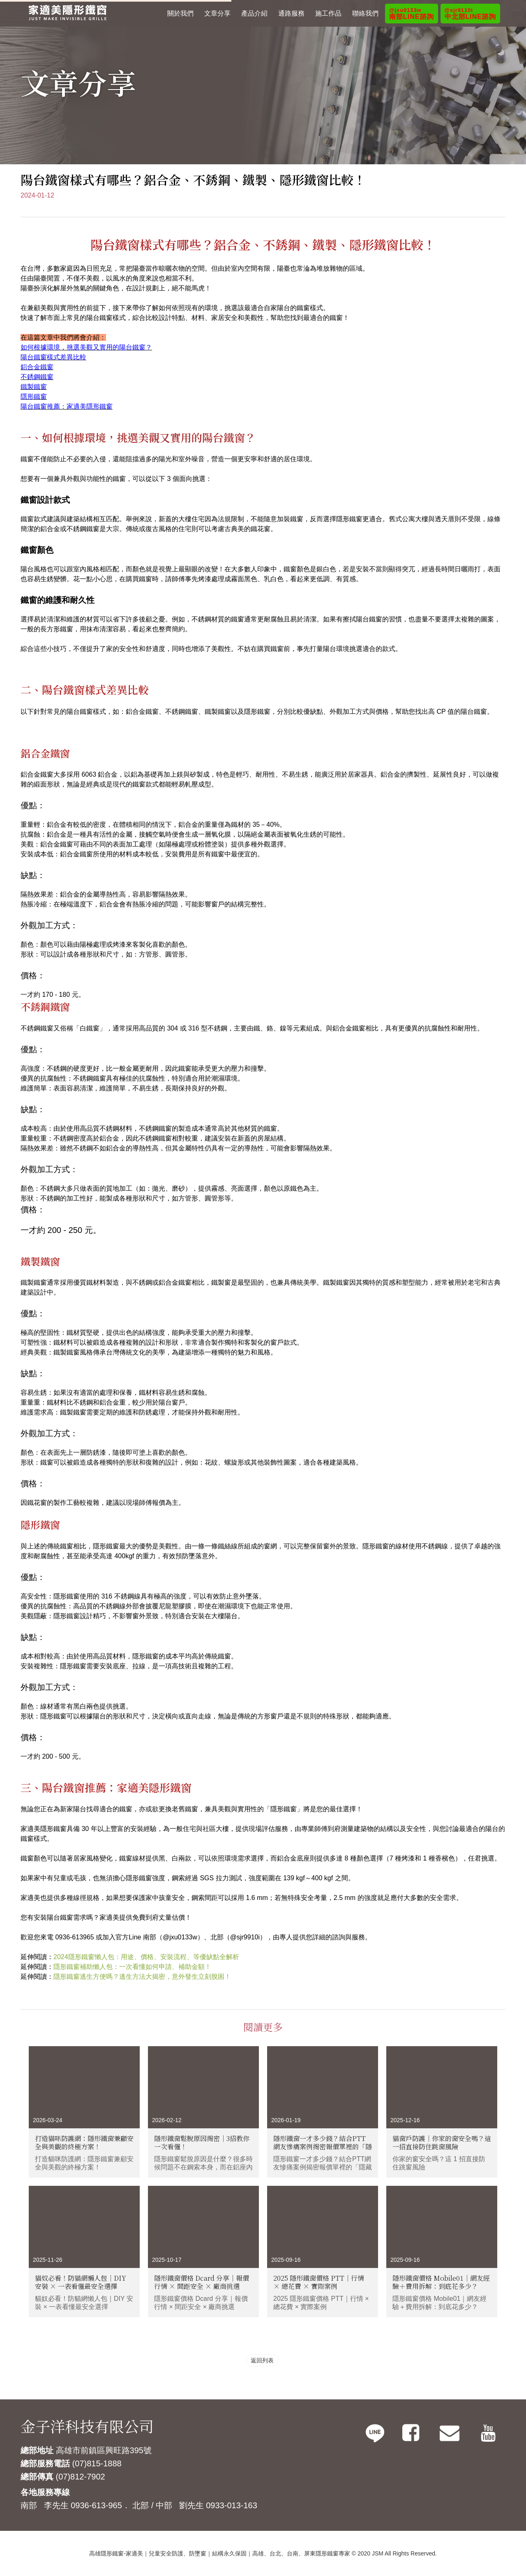  What do you see at coordinates (365, 13) in the screenshot?
I see `聯絡我們` at bounding box center [365, 13].